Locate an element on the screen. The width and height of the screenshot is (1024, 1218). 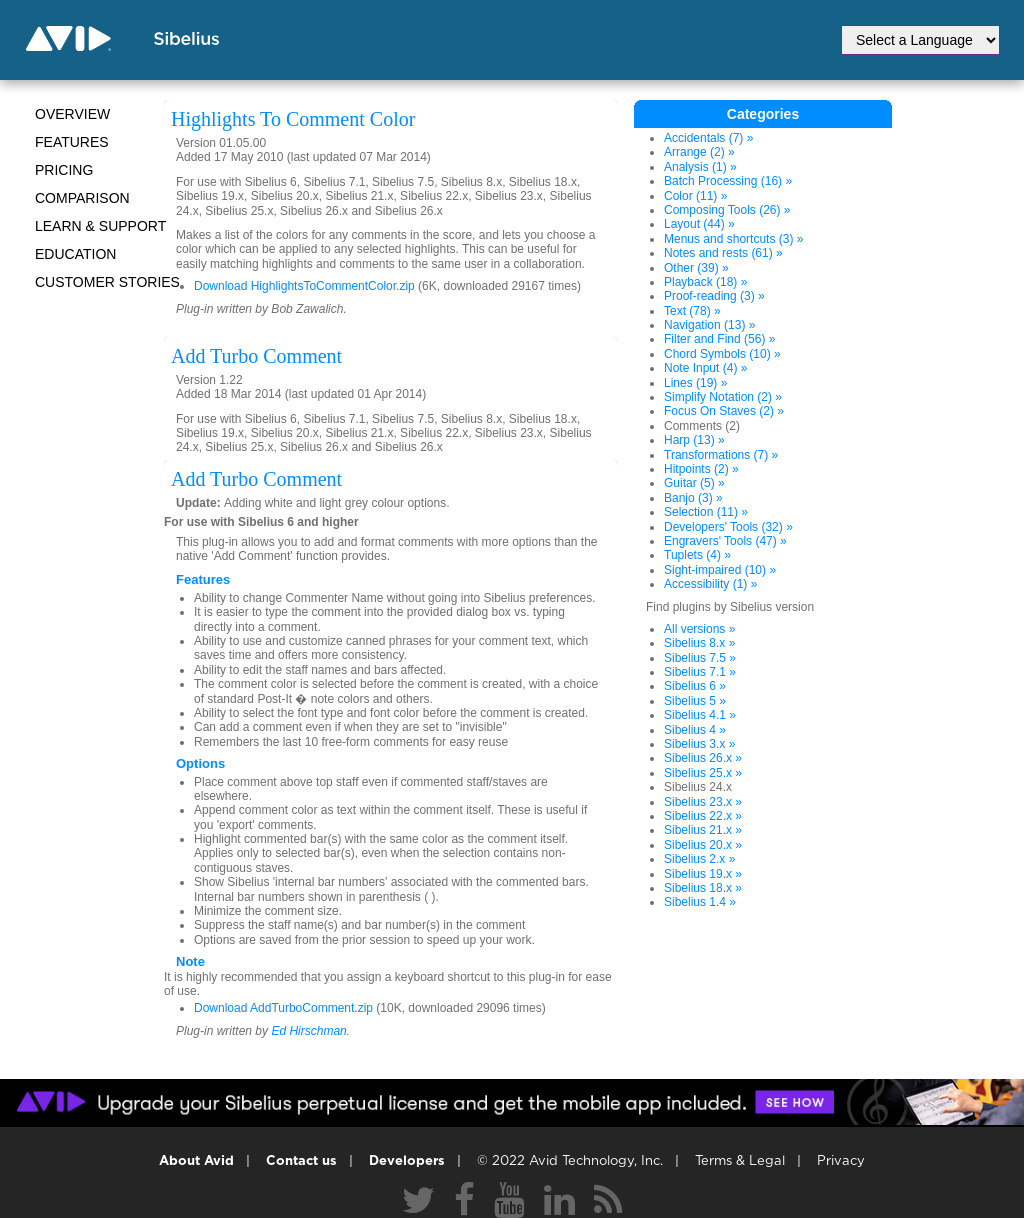
Sibelius 21.x » is located at coordinates (703, 830).